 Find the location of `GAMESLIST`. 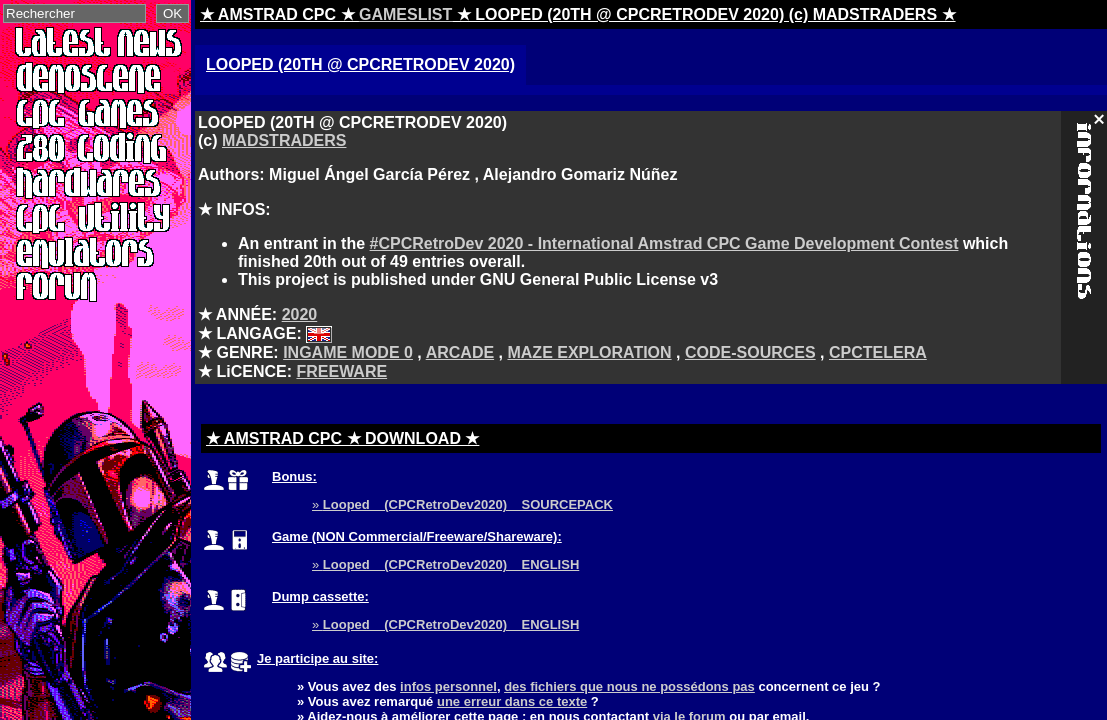

GAMESLIST is located at coordinates (405, 14).